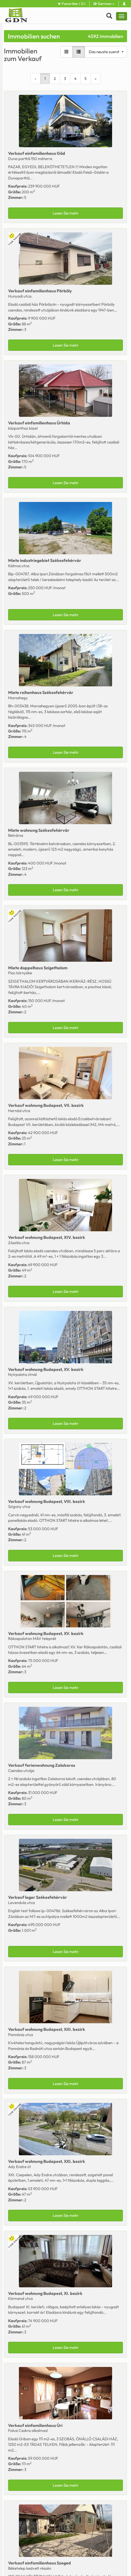 The image size is (131, 2576). Describe the element at coordinates (46, 2161) in the screenshot. I see `Verkauf Budapest, XXI. bezirk` at that location.